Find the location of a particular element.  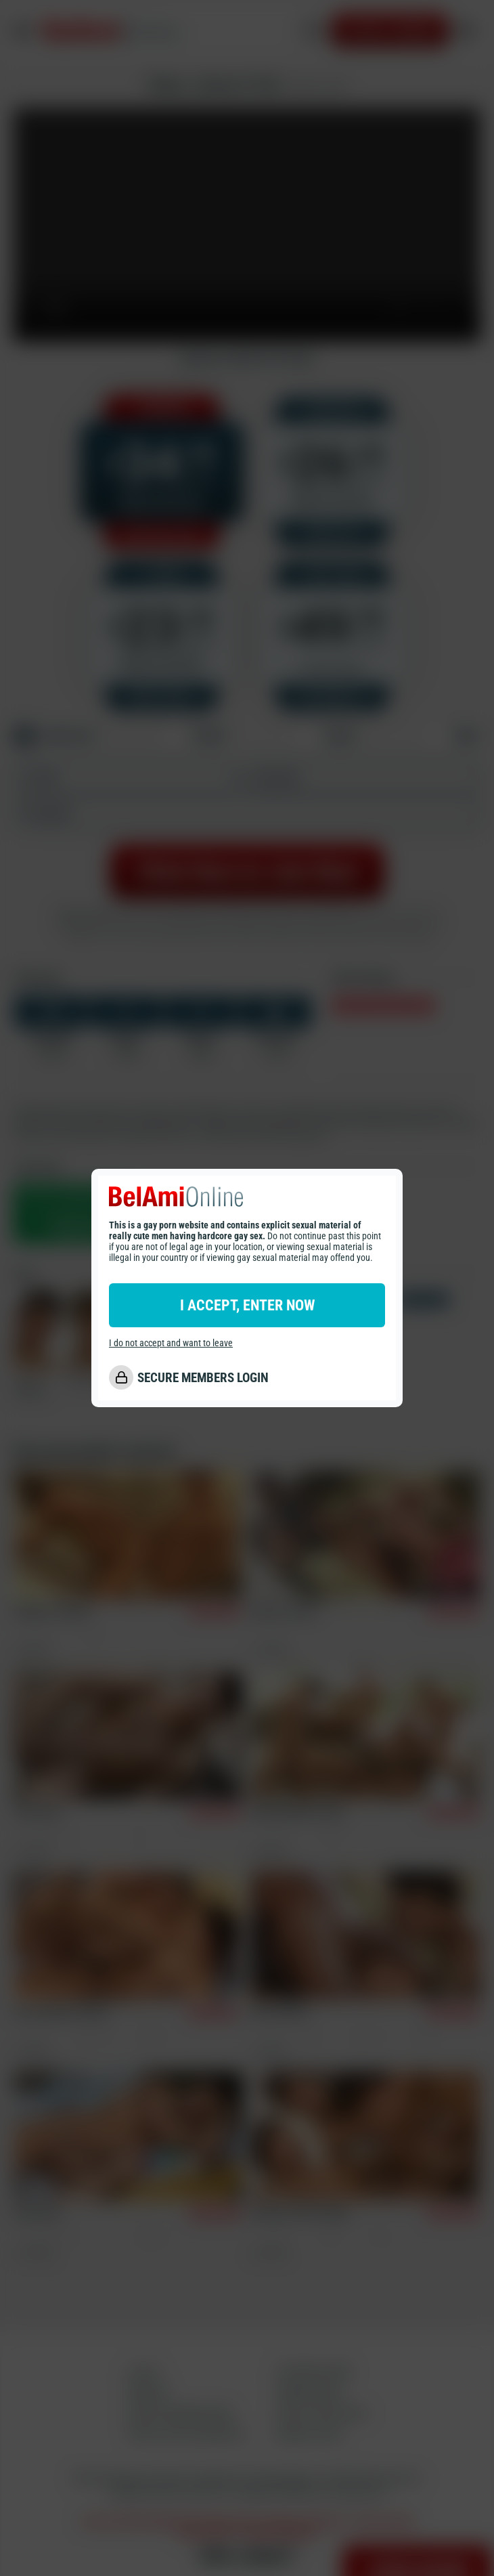

SECURE MEMBERS LOGIN is located at coordinates (203, 1378).